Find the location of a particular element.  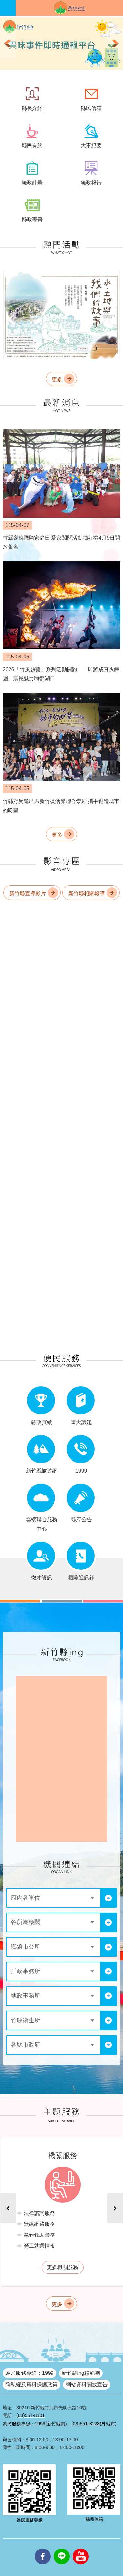

手機版選單 is located at coordinates (8, 8).